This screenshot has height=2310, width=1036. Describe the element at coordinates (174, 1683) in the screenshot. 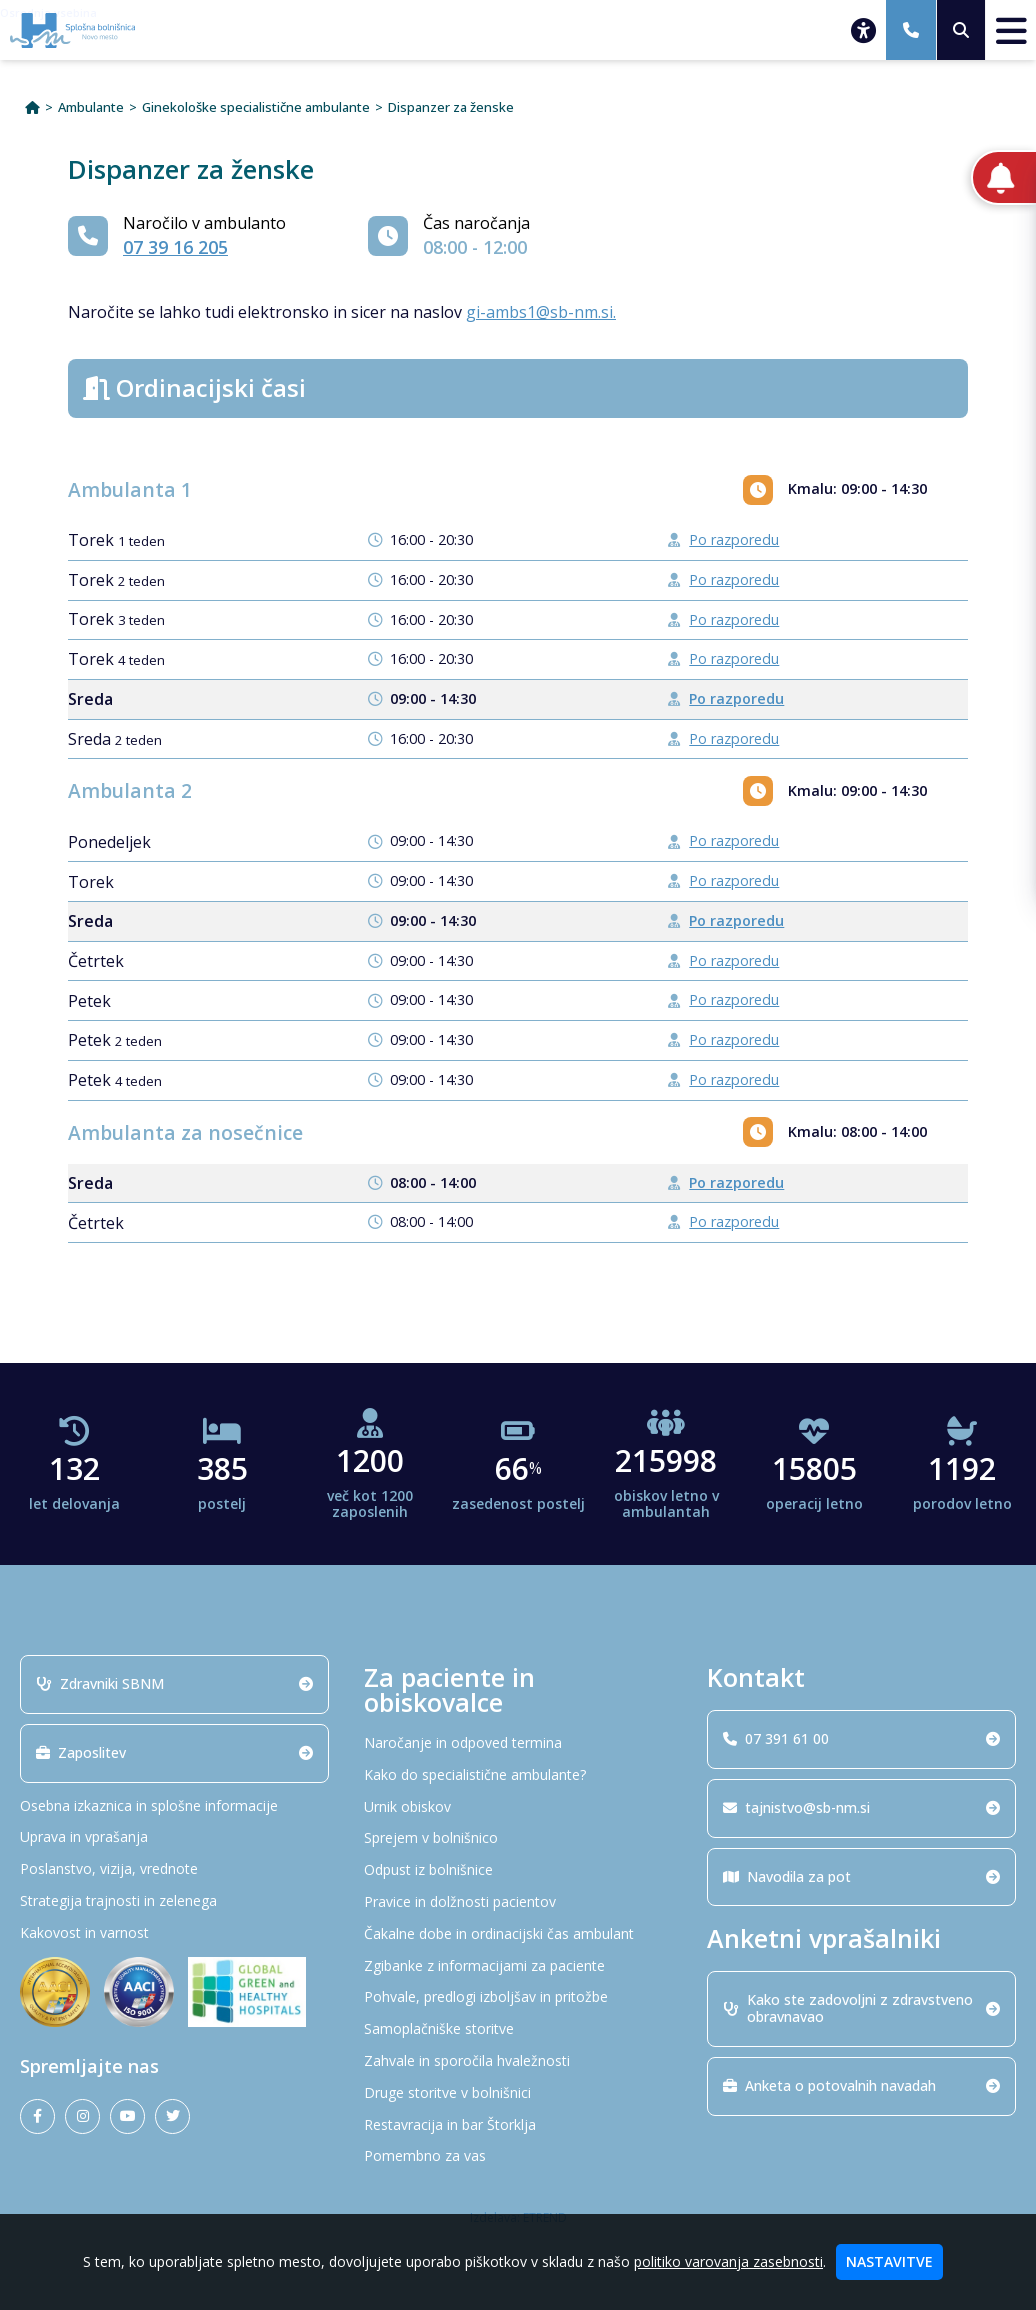

I see `Zdravniki SBNM` at that location.